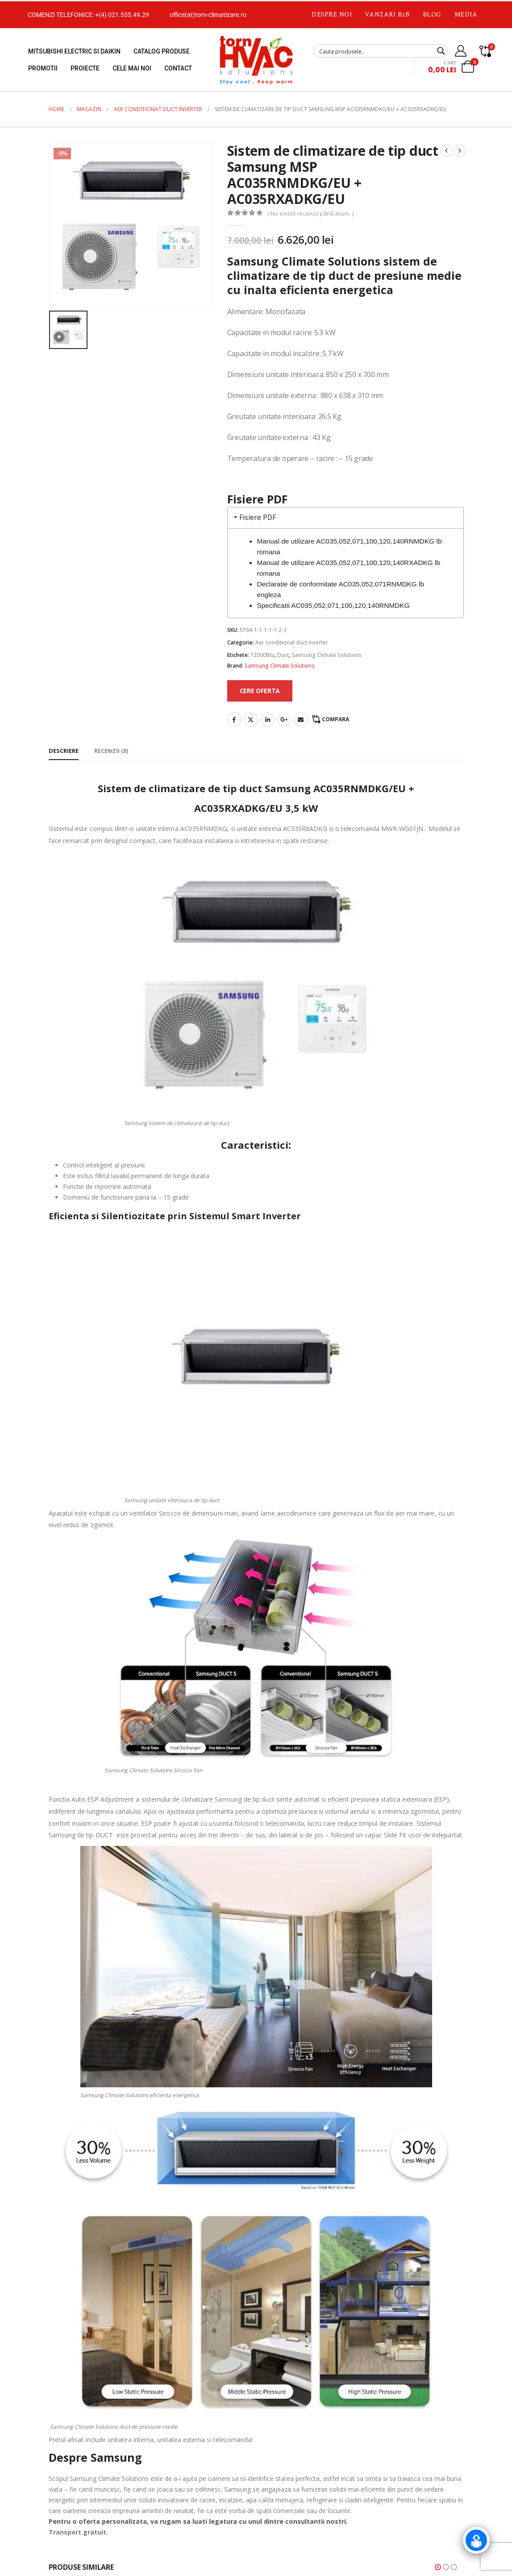 The width and height of the screenshot is (512, 2576). I want to click on Proiecte, so click(85, 68).